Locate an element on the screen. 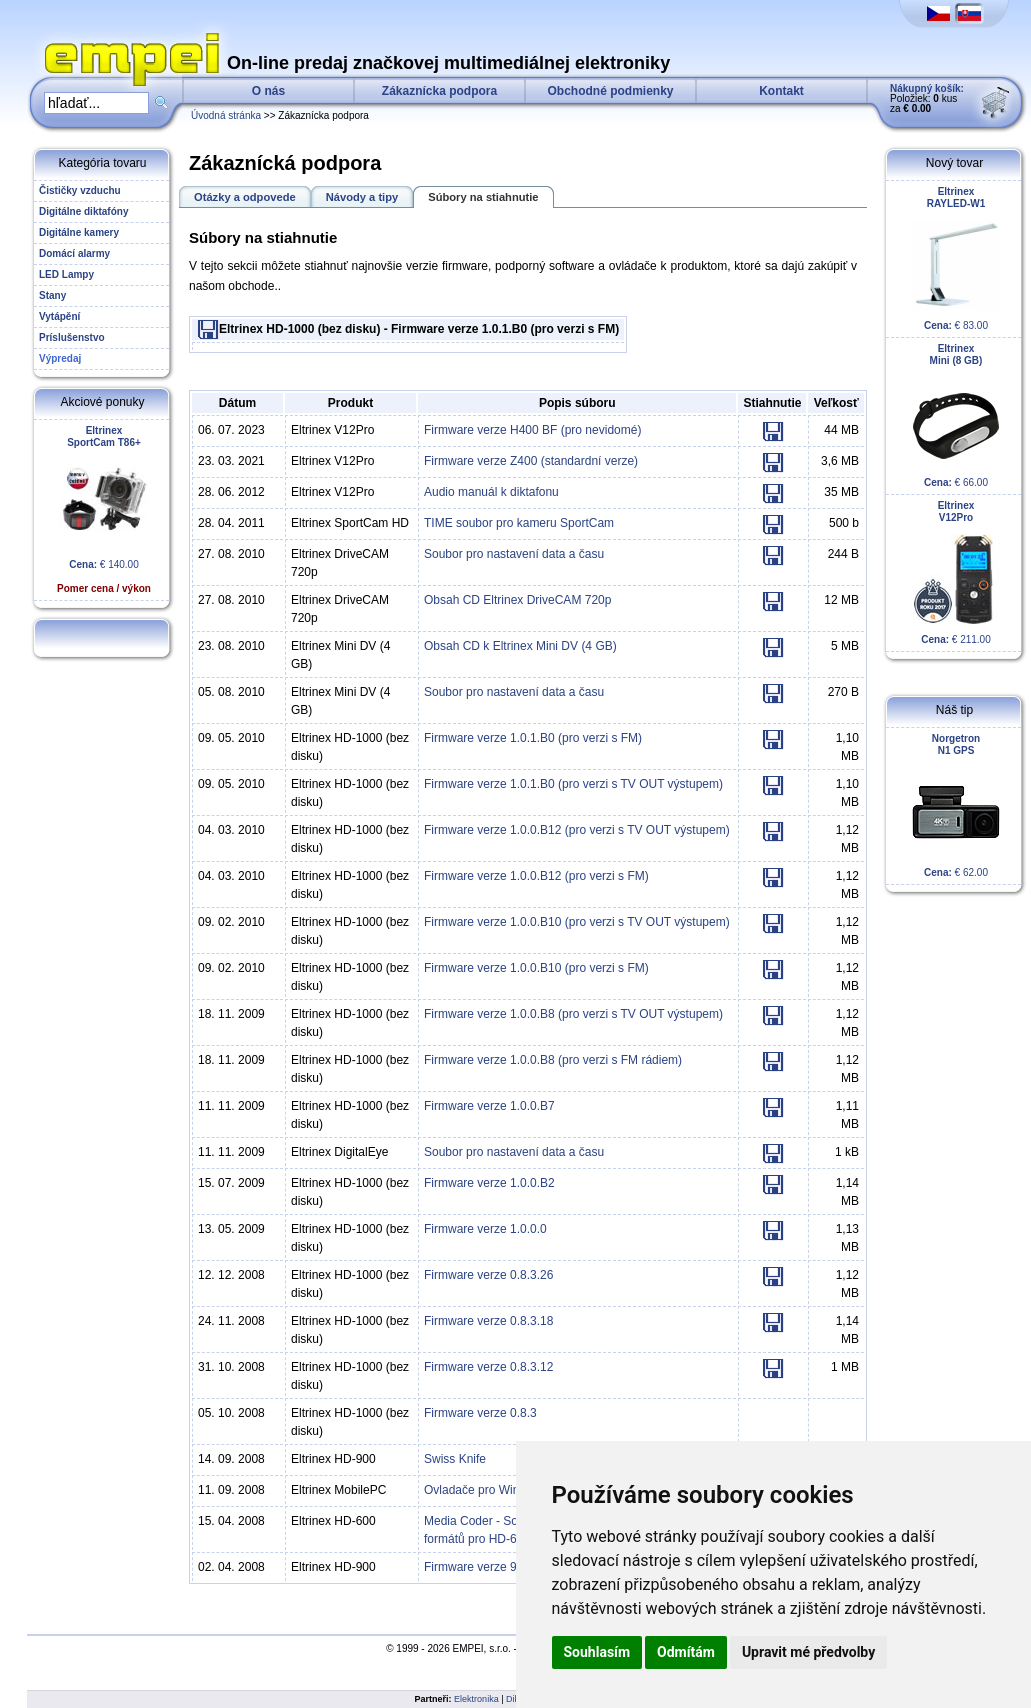 Image resolution: width=1031 pixels, height=1708 pixels. Souhlasím [button] is located at coordinates (597, 1652).